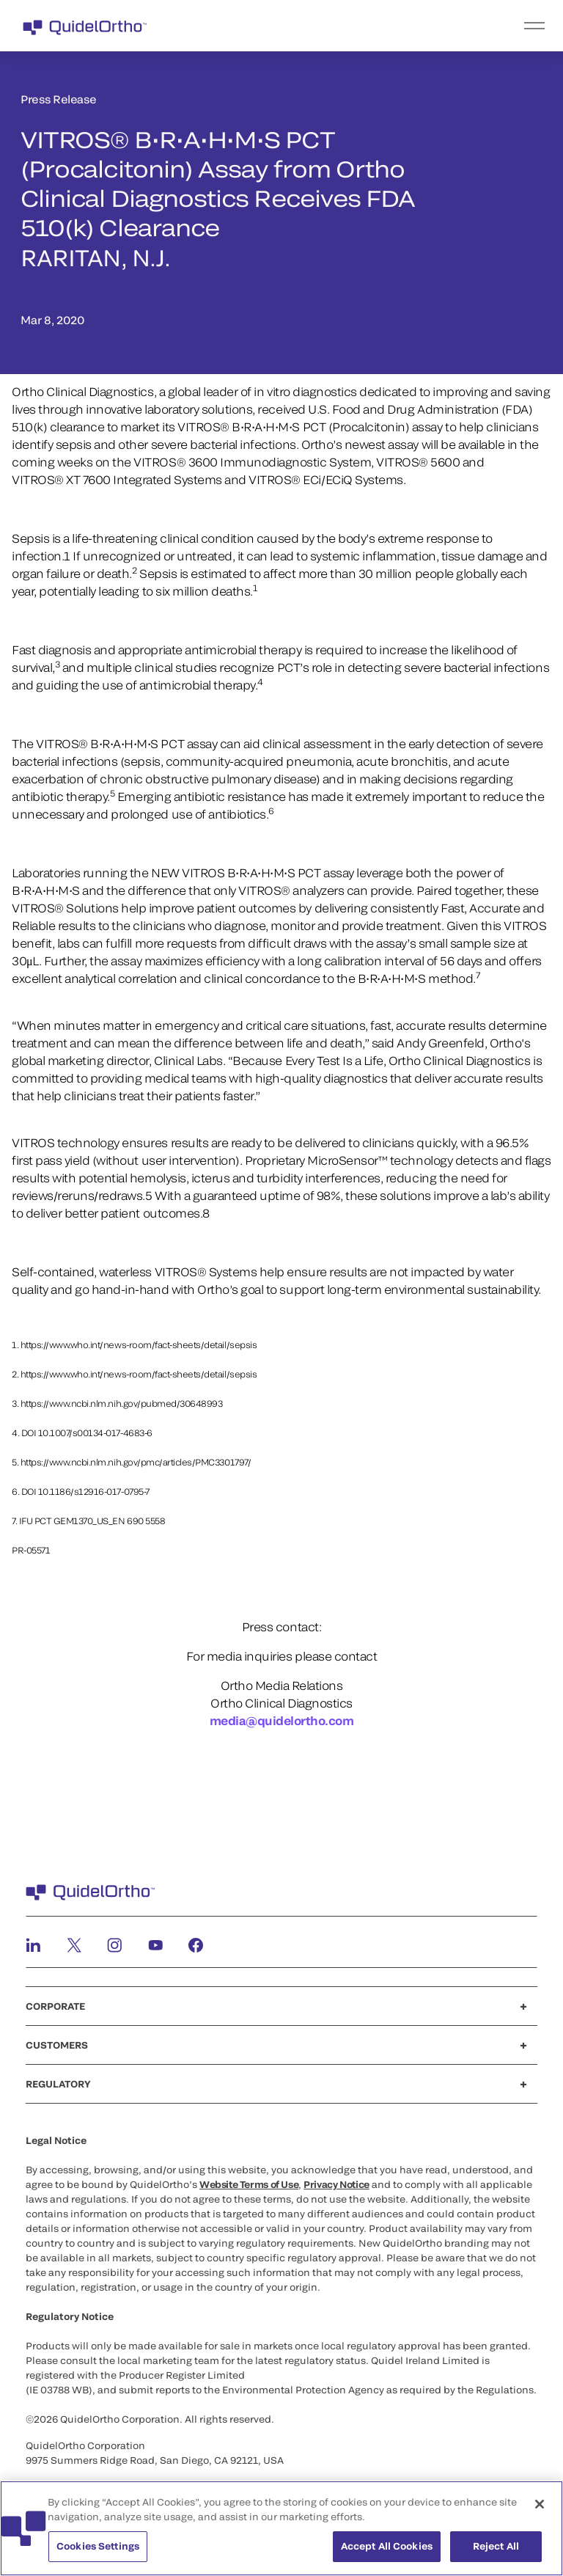 The width and height of the screenshot is (563, 2576). I want to click on Cookies Settings, so click(97, 2555).